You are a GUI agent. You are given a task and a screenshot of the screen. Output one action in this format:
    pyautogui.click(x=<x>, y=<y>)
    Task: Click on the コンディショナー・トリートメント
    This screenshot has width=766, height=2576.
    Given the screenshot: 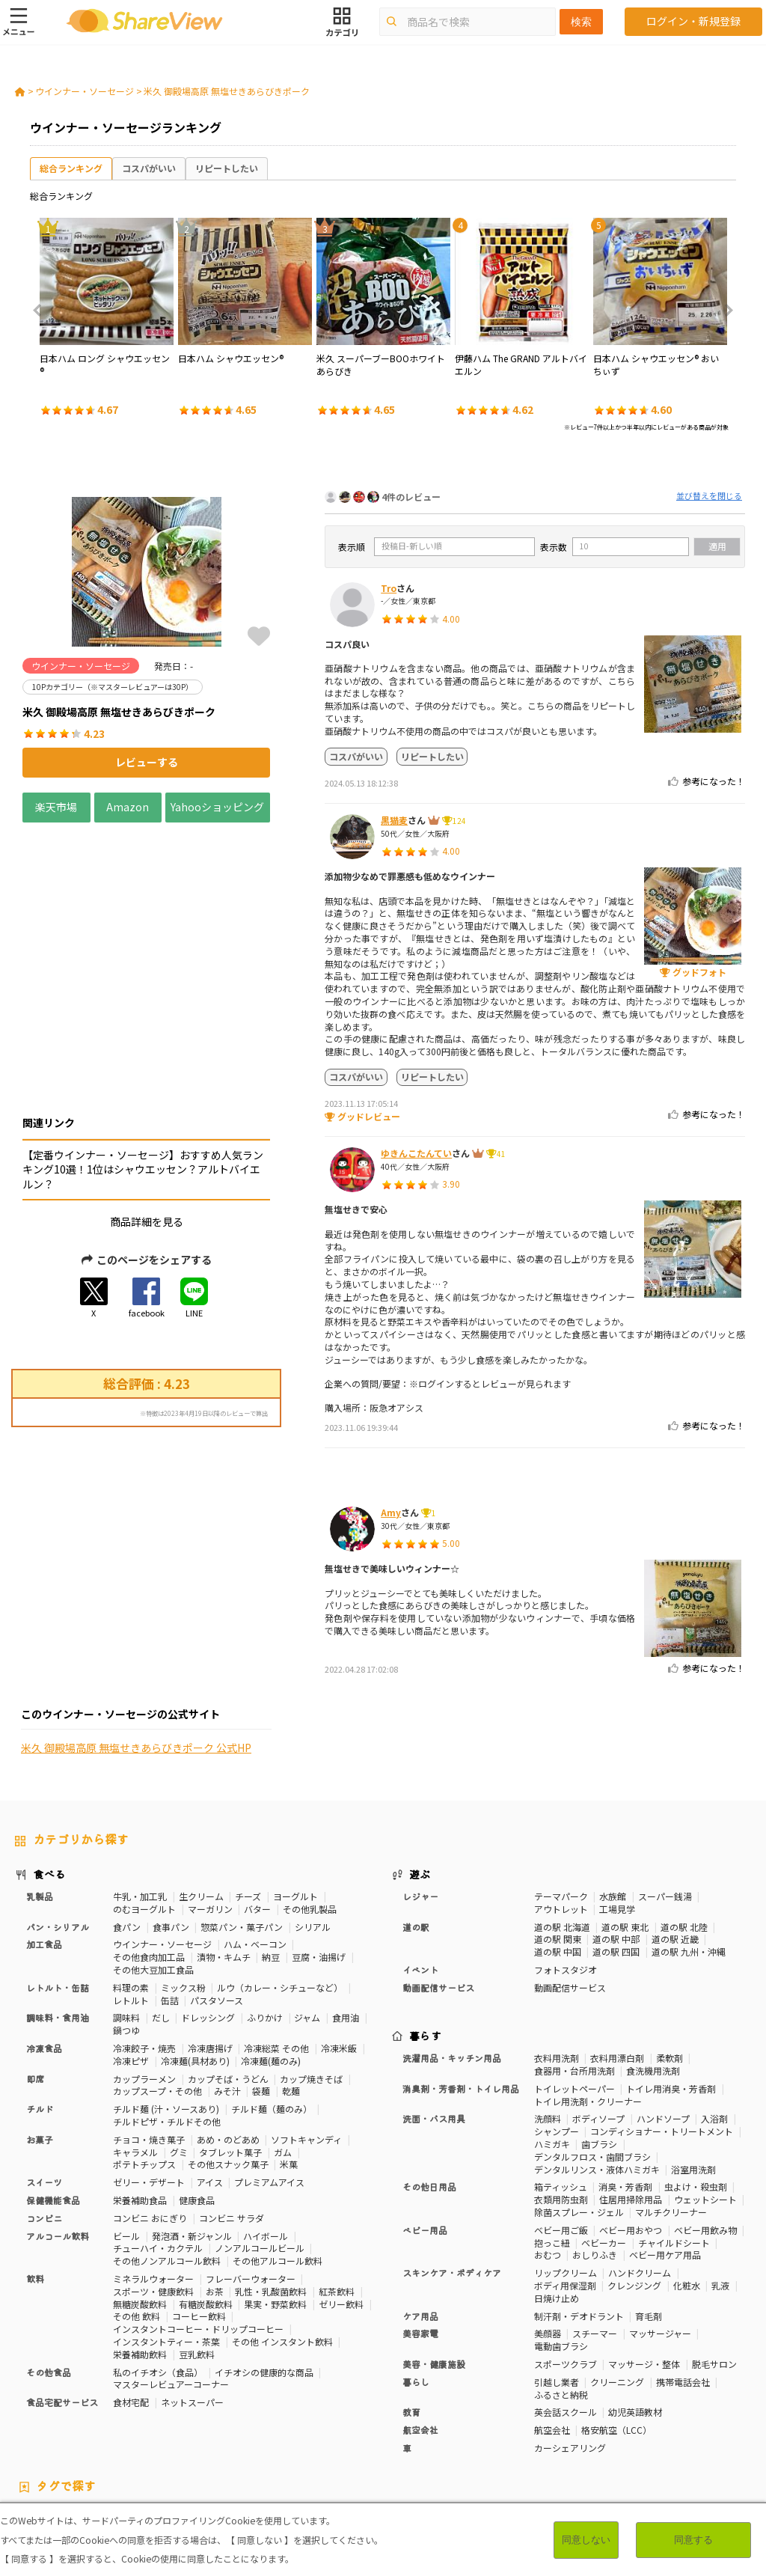 What is the action you would take?
    pyautogui.click(x=661, y=2020)
    